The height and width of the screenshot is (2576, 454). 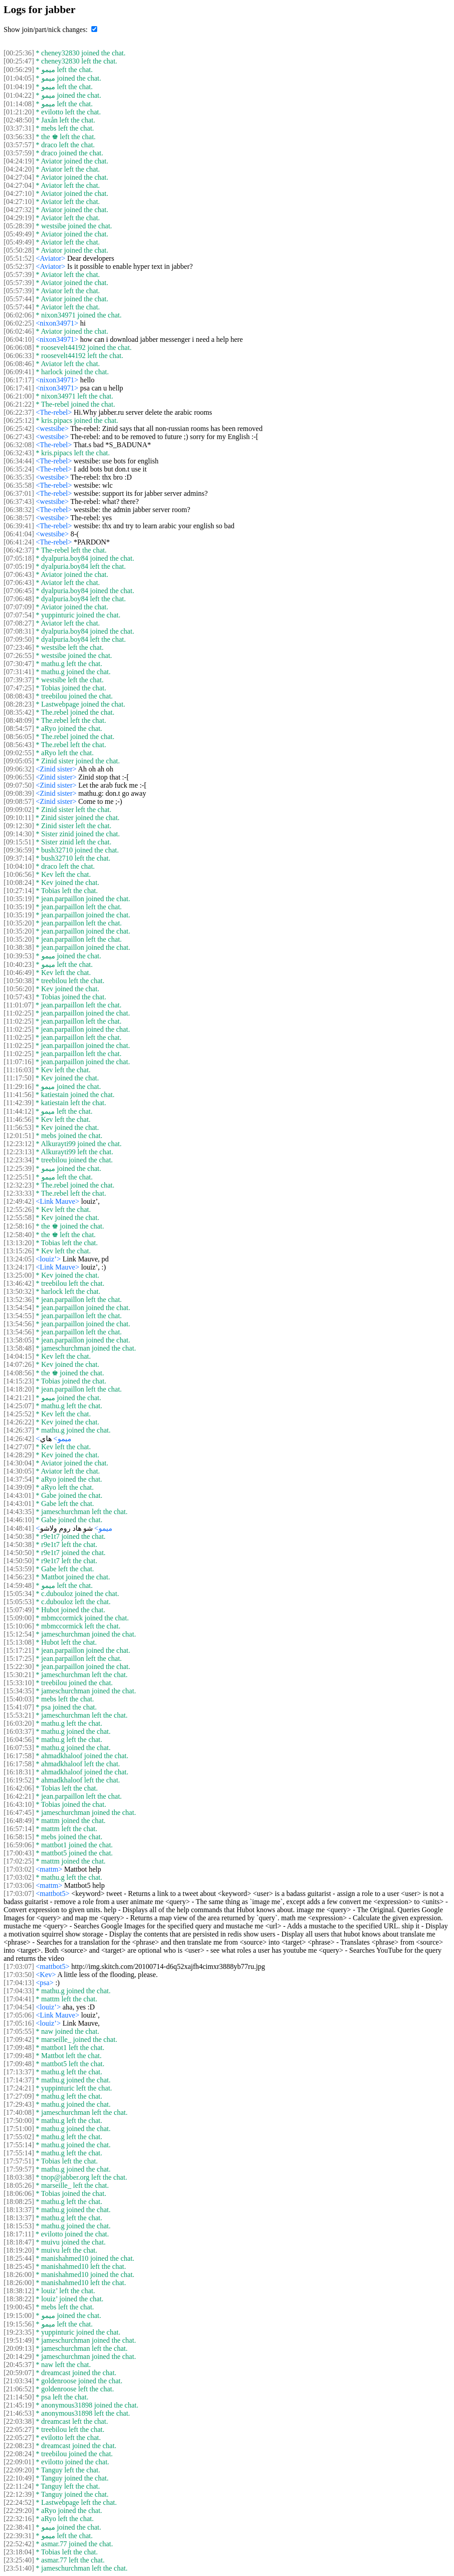 I want to click on [09:07:50], so click(x=19, y=785).